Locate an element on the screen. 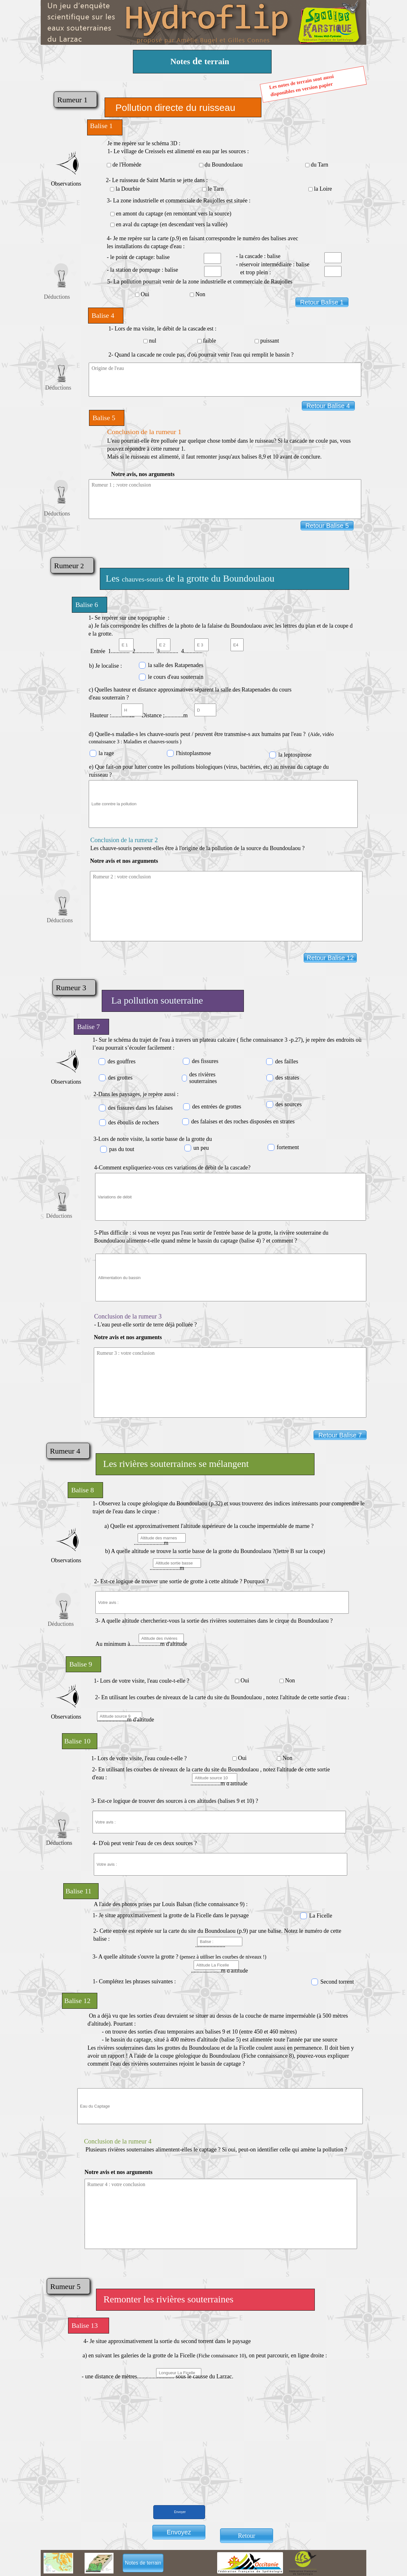 This screenshot has height=2576, width=407. des gouffres is located at coordinates (121, 1061).